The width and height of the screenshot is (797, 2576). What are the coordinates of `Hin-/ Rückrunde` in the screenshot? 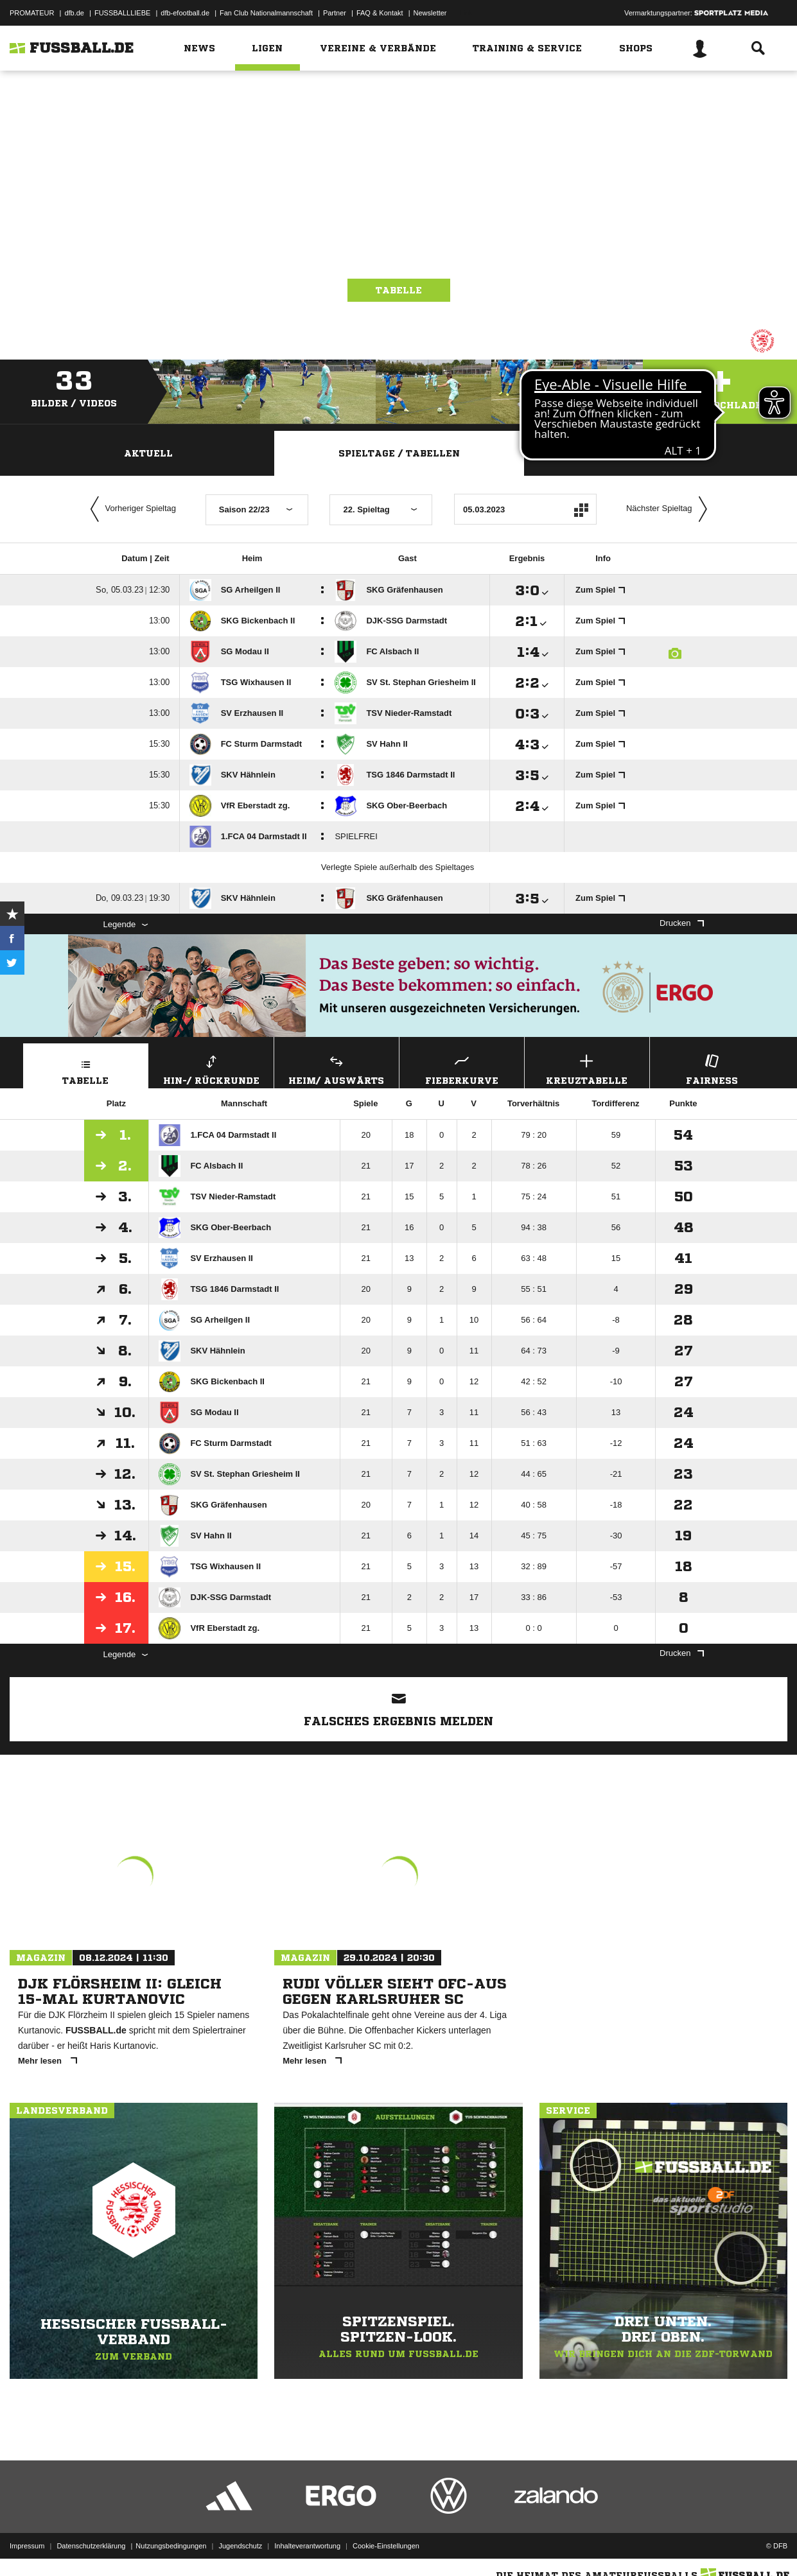 It's located at (211, 1068).